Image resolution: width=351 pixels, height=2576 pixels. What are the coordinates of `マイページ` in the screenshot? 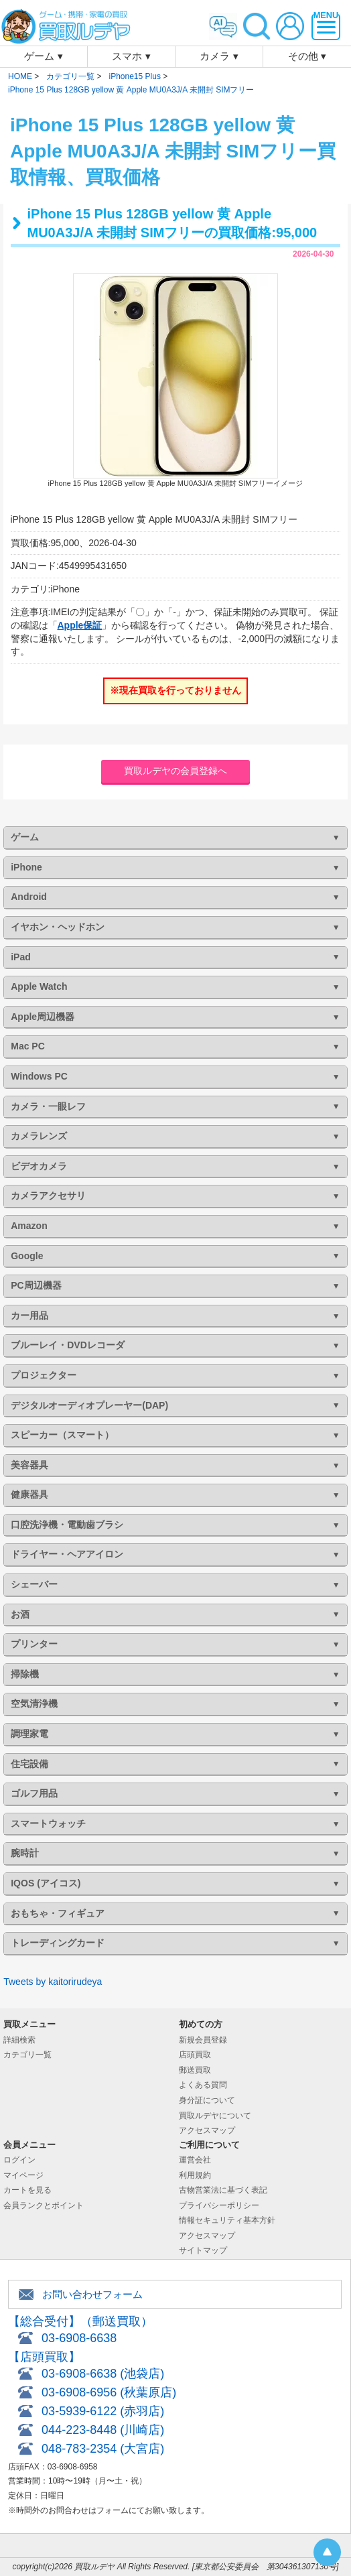 It's located at (23, 2175).